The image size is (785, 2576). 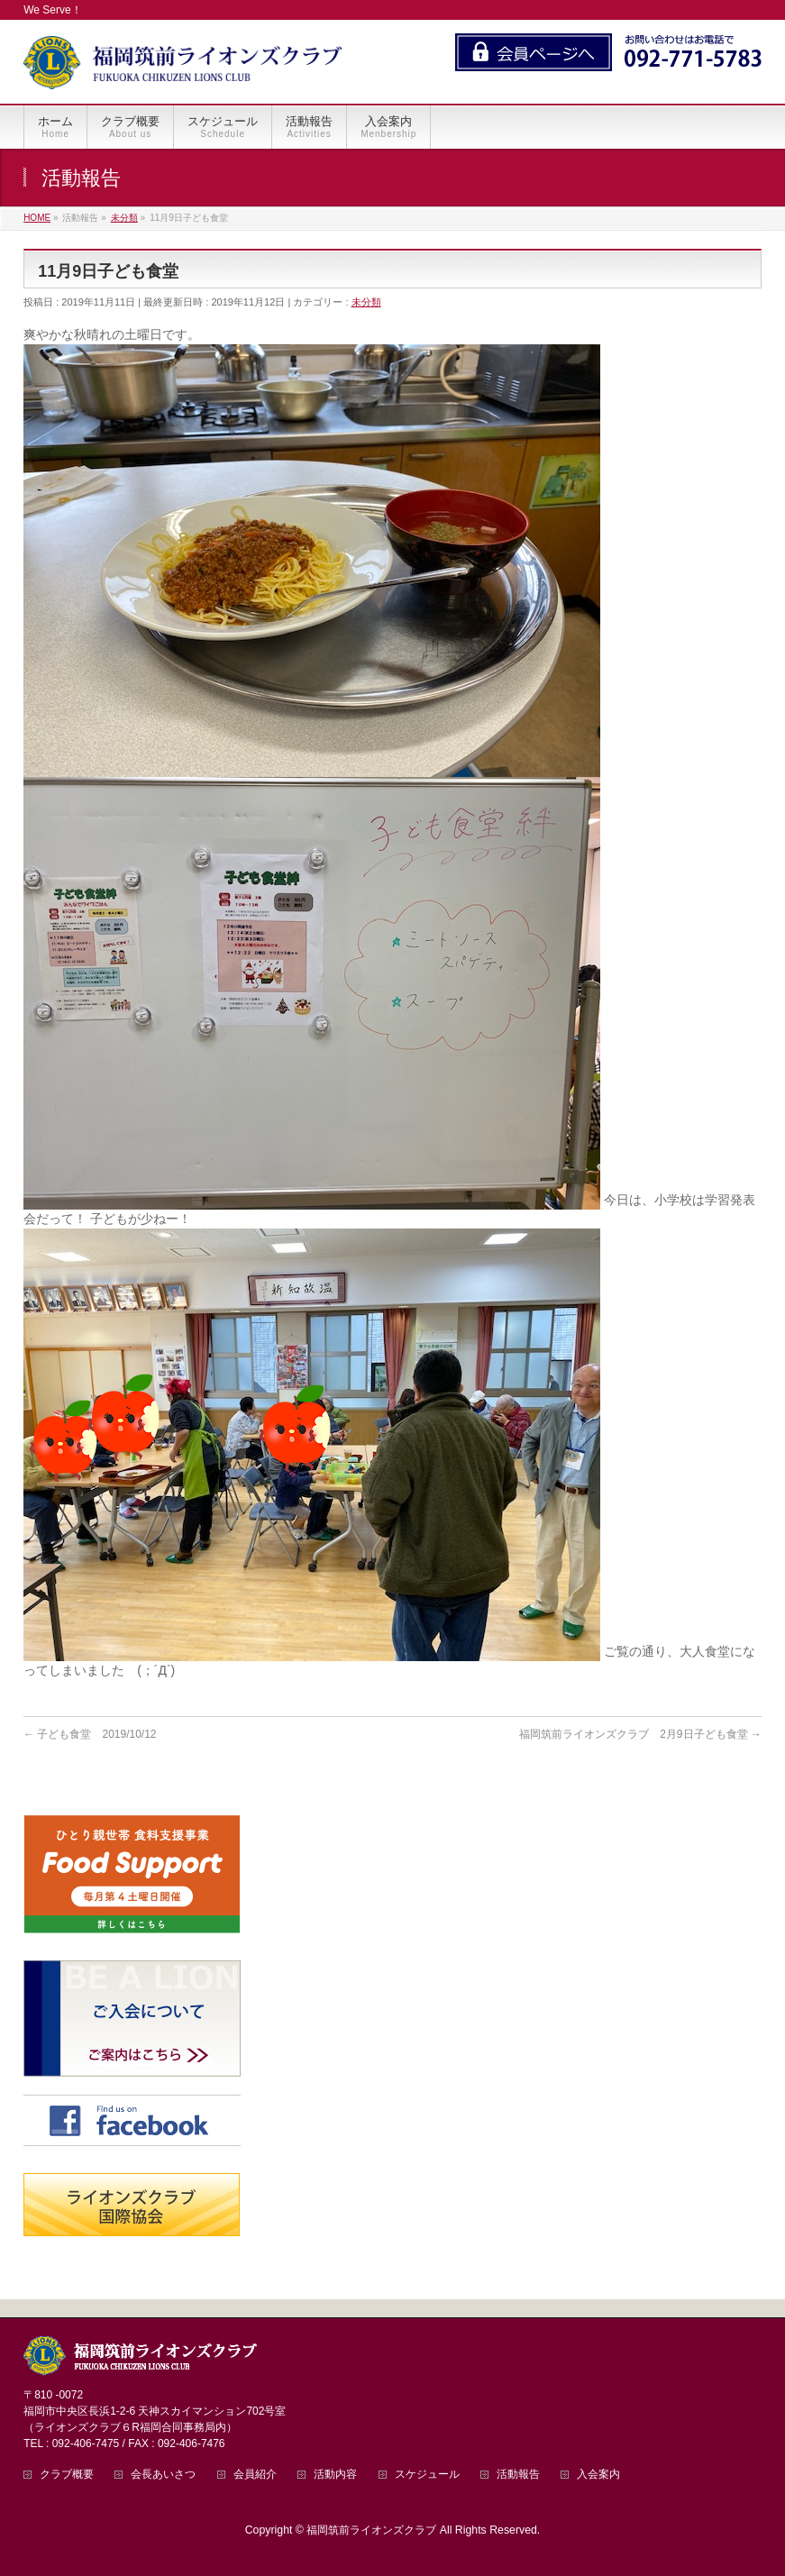 What do you see at coordinates (427, 2474) in the screenshot?
I see `スケジュール` at bounding box center [427, 2474].